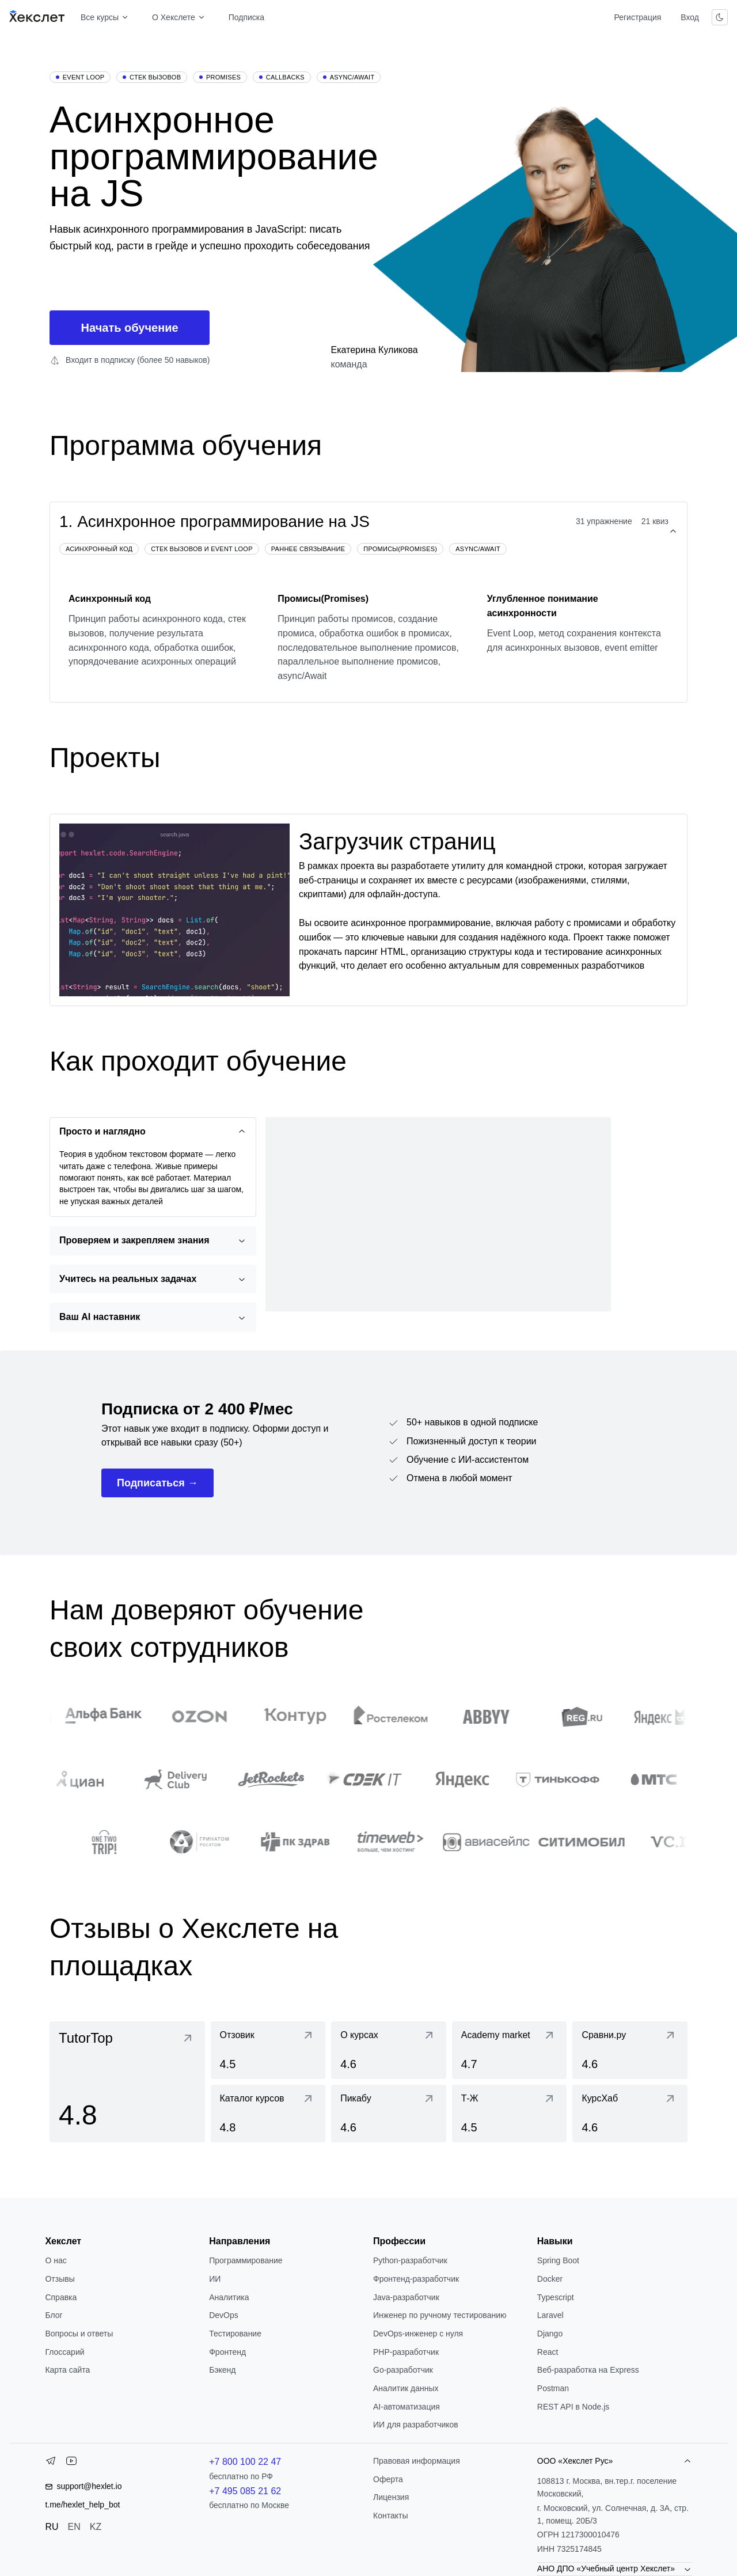  Describe the element at coordinates (406, 2388) in the screenshot. I see `Аналитик данных` at that location.